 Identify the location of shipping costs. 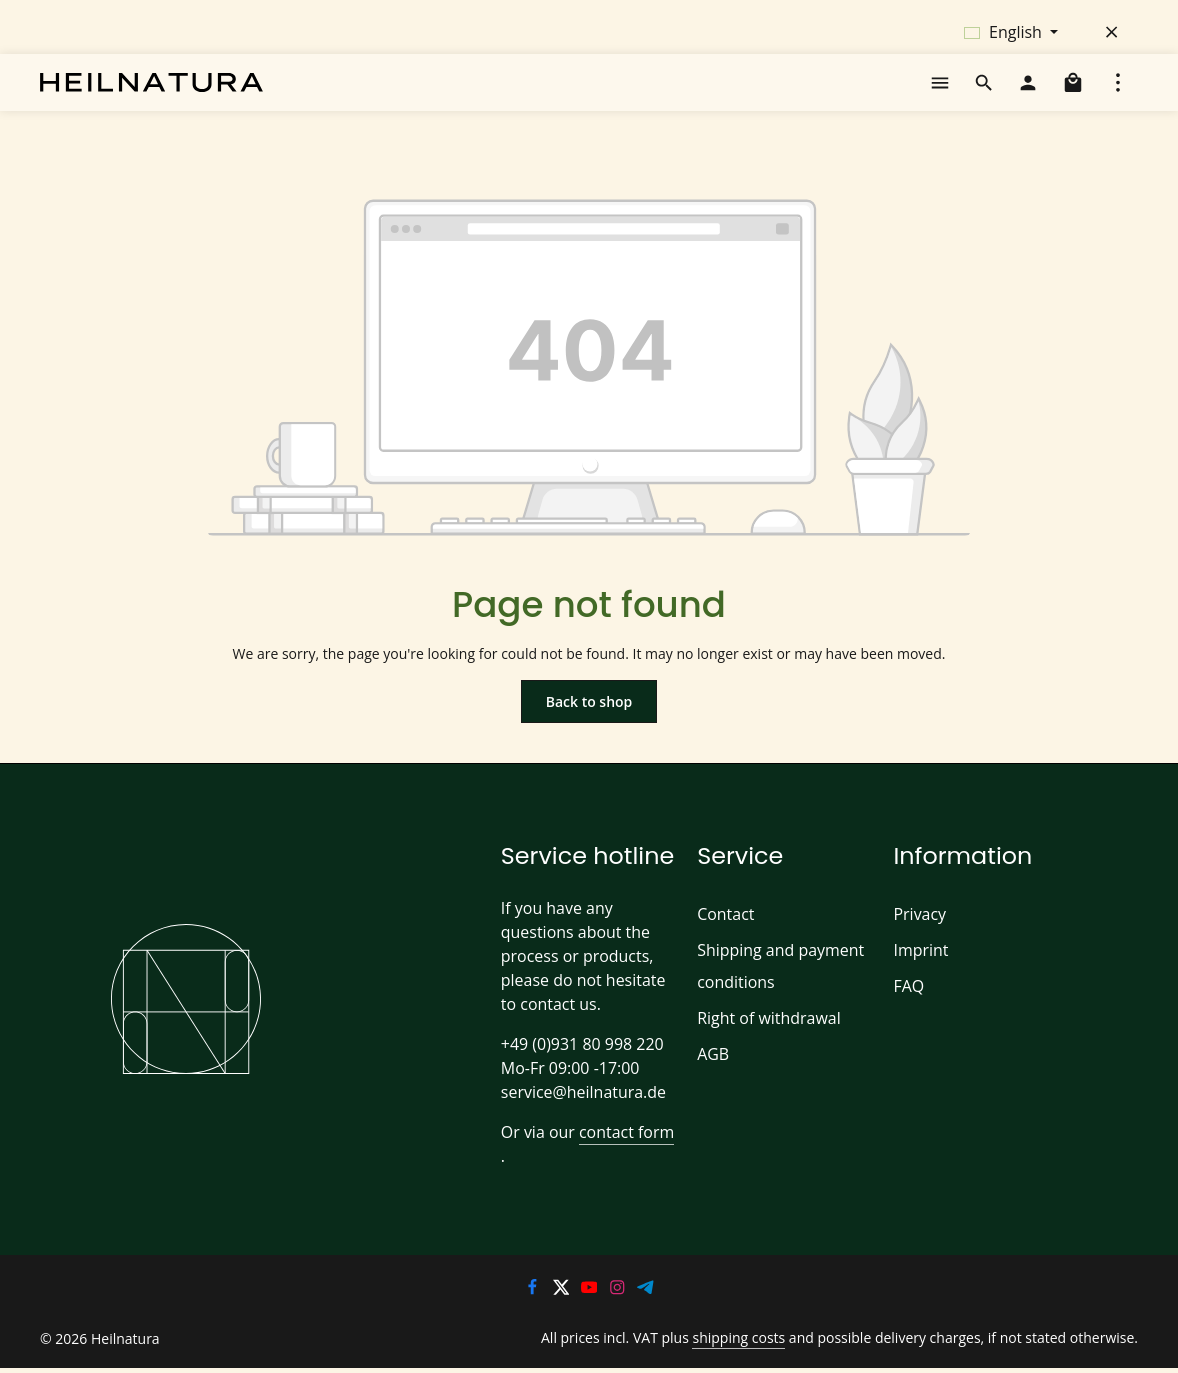
(757, 1338).